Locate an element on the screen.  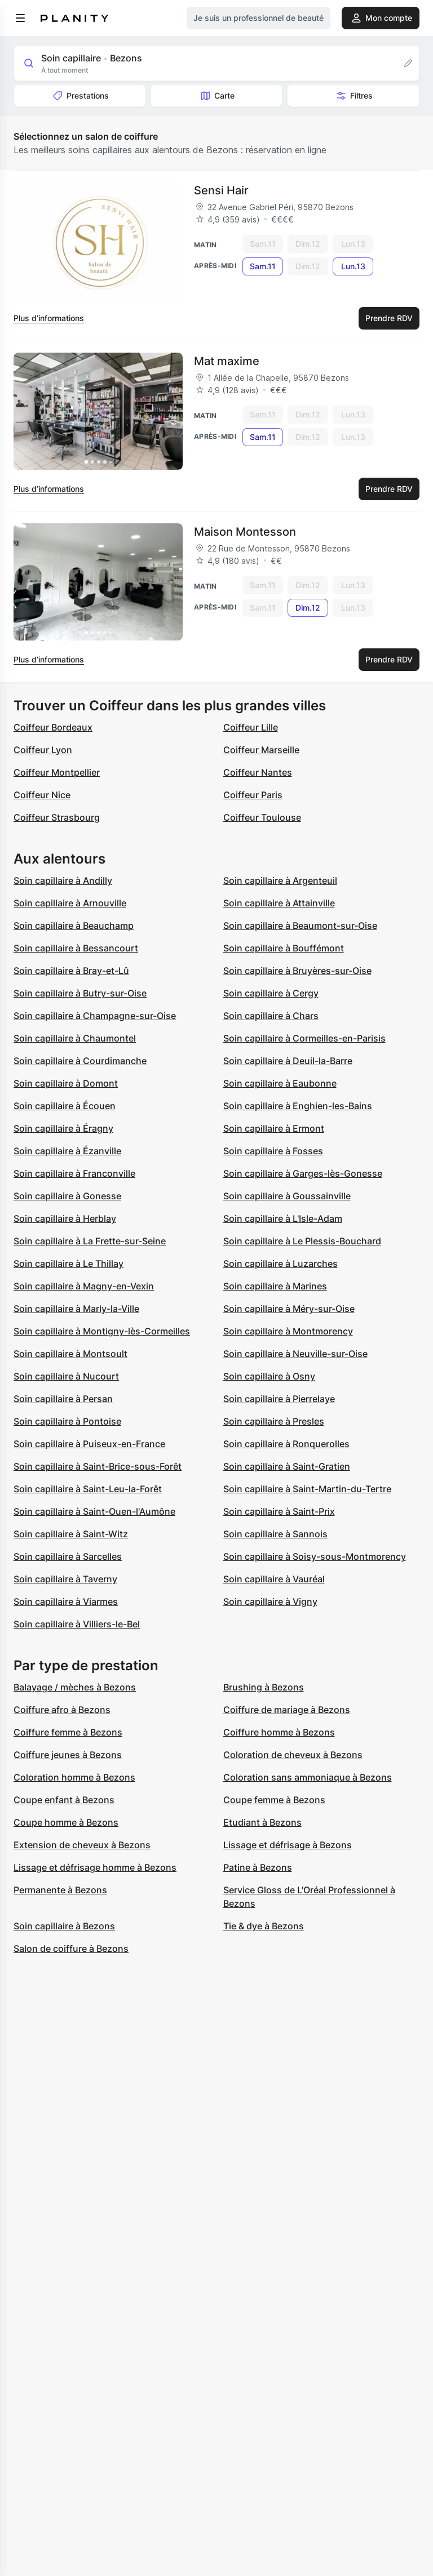
Soin capillaire à Bouffémont is located at coordinates (283, 948).